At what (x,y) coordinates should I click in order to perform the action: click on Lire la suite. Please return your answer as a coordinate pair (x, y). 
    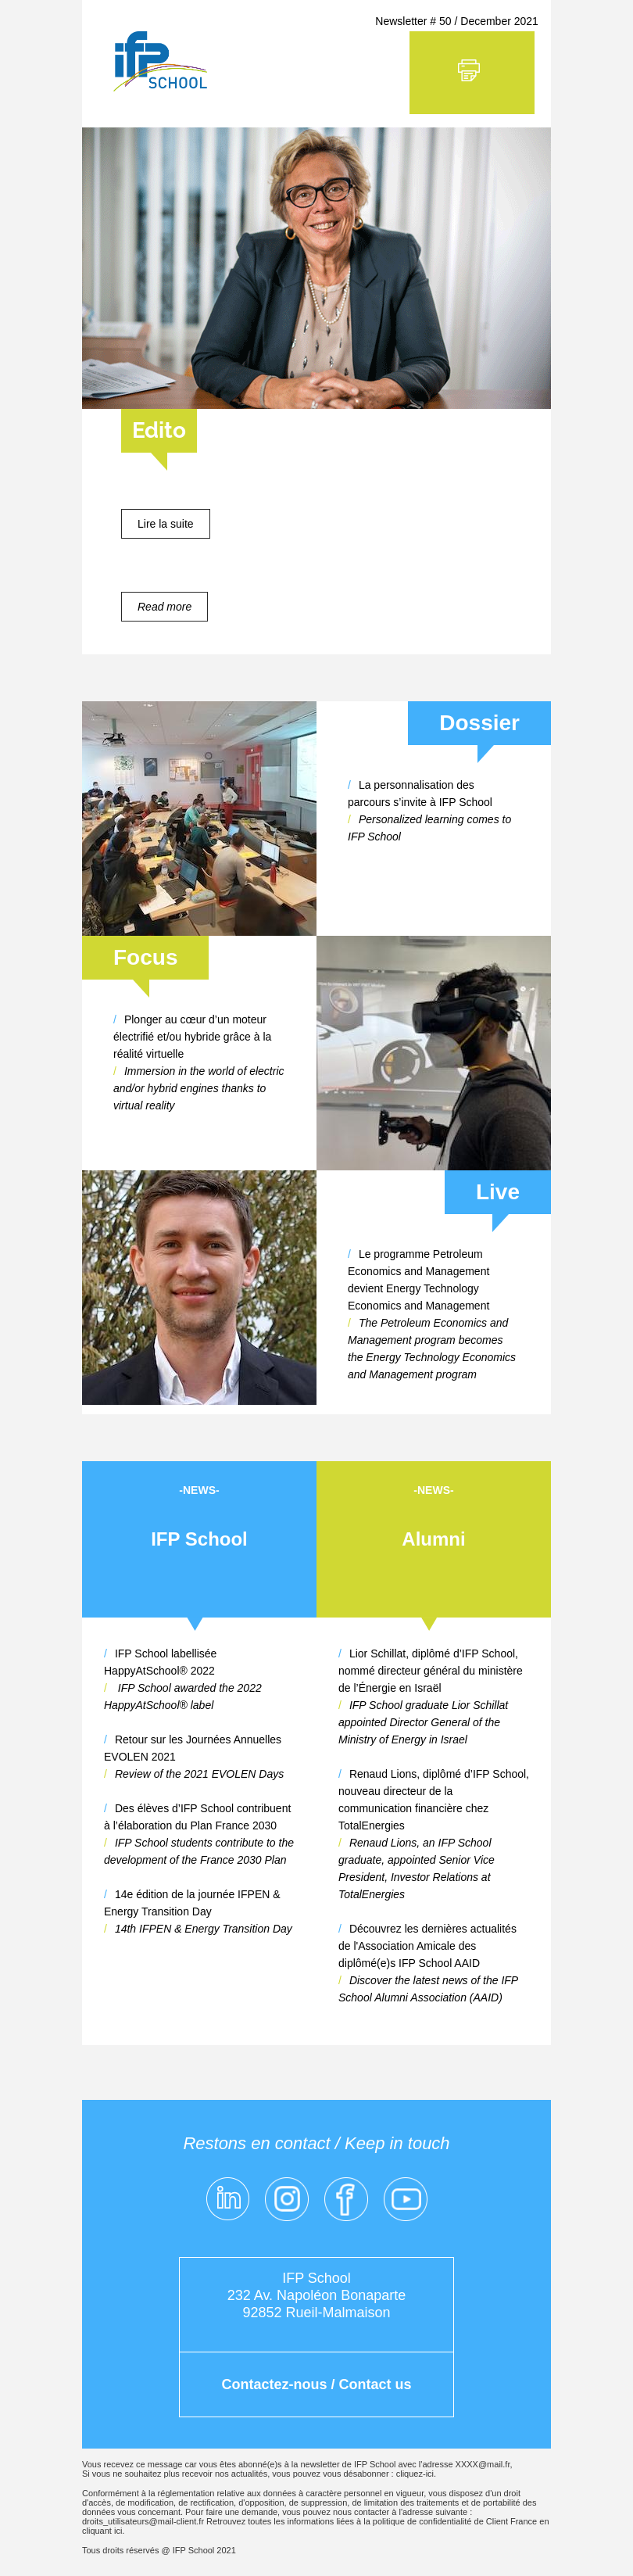
    Looking at the image, I should click on (166, 524).